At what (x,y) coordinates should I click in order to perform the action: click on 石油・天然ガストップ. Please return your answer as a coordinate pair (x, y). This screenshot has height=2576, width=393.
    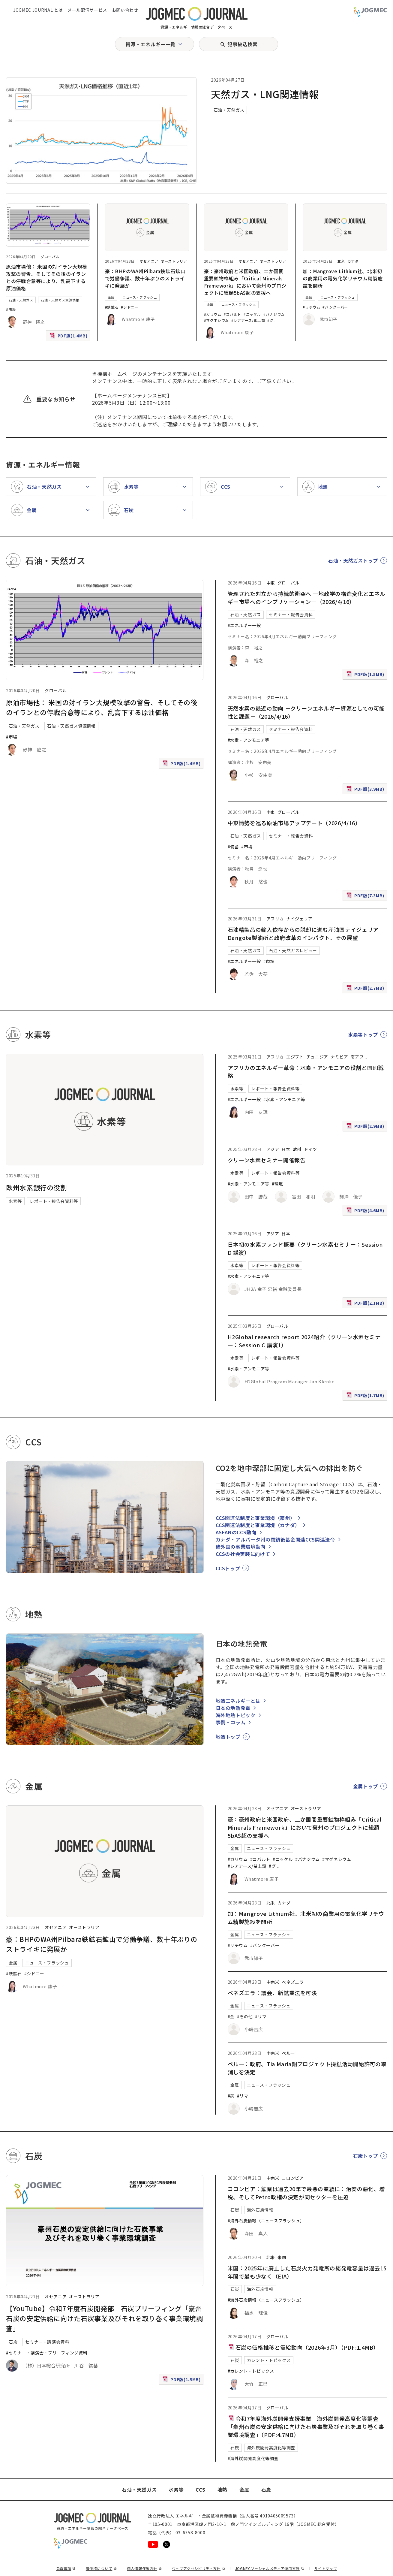
    Looking at the image, I should click on (353, 560).